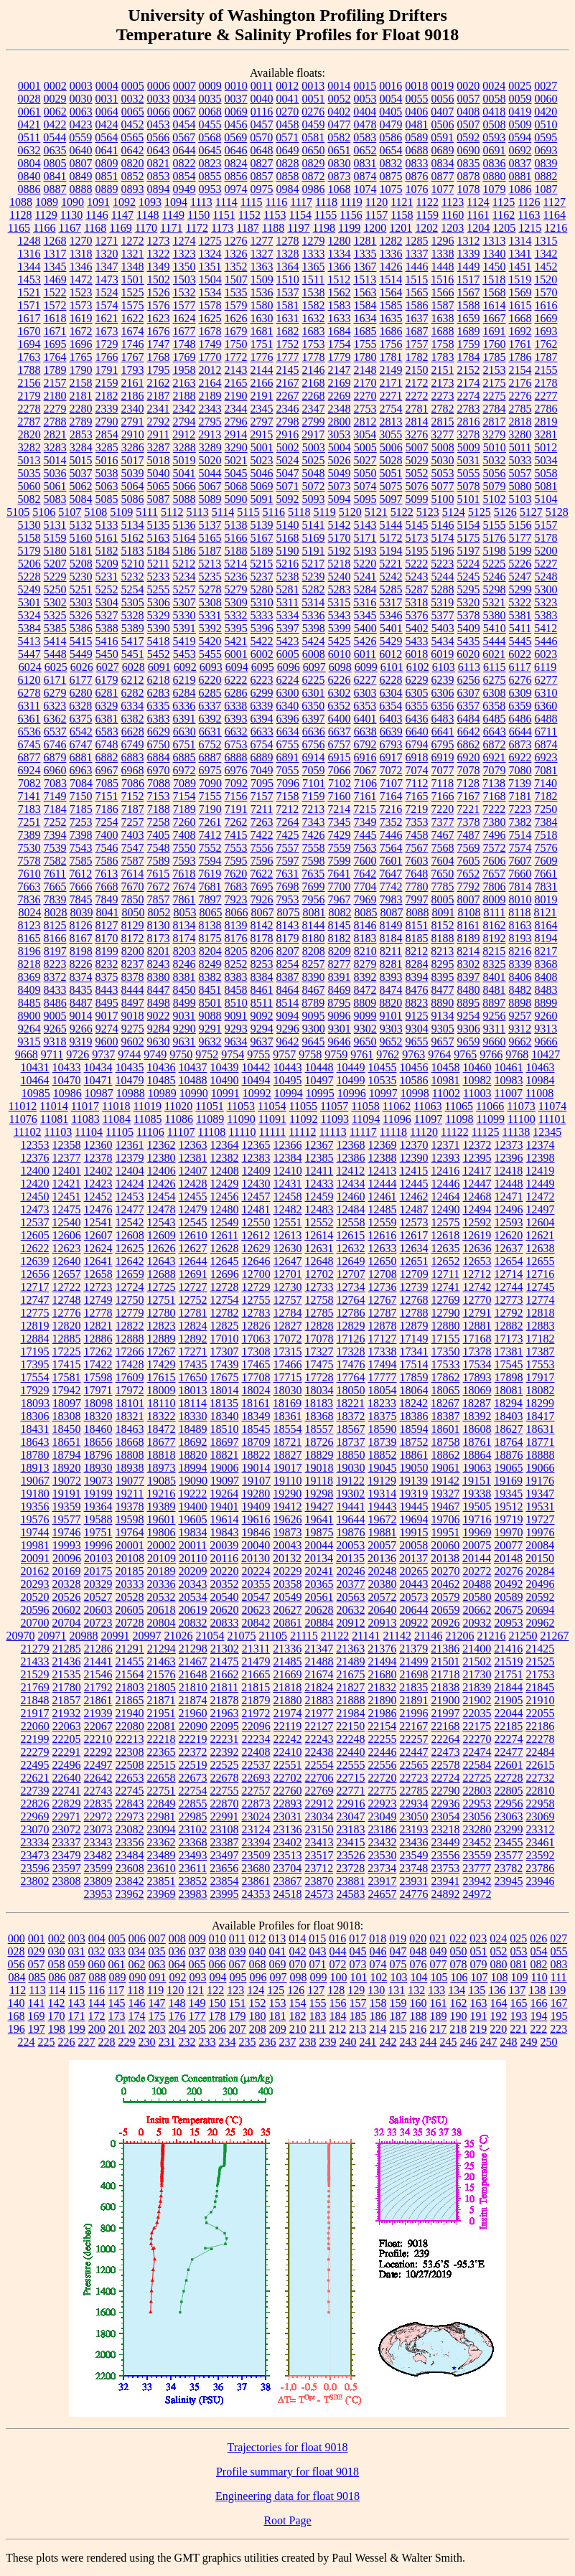  I want to click on 19319, so click(413, 1493).